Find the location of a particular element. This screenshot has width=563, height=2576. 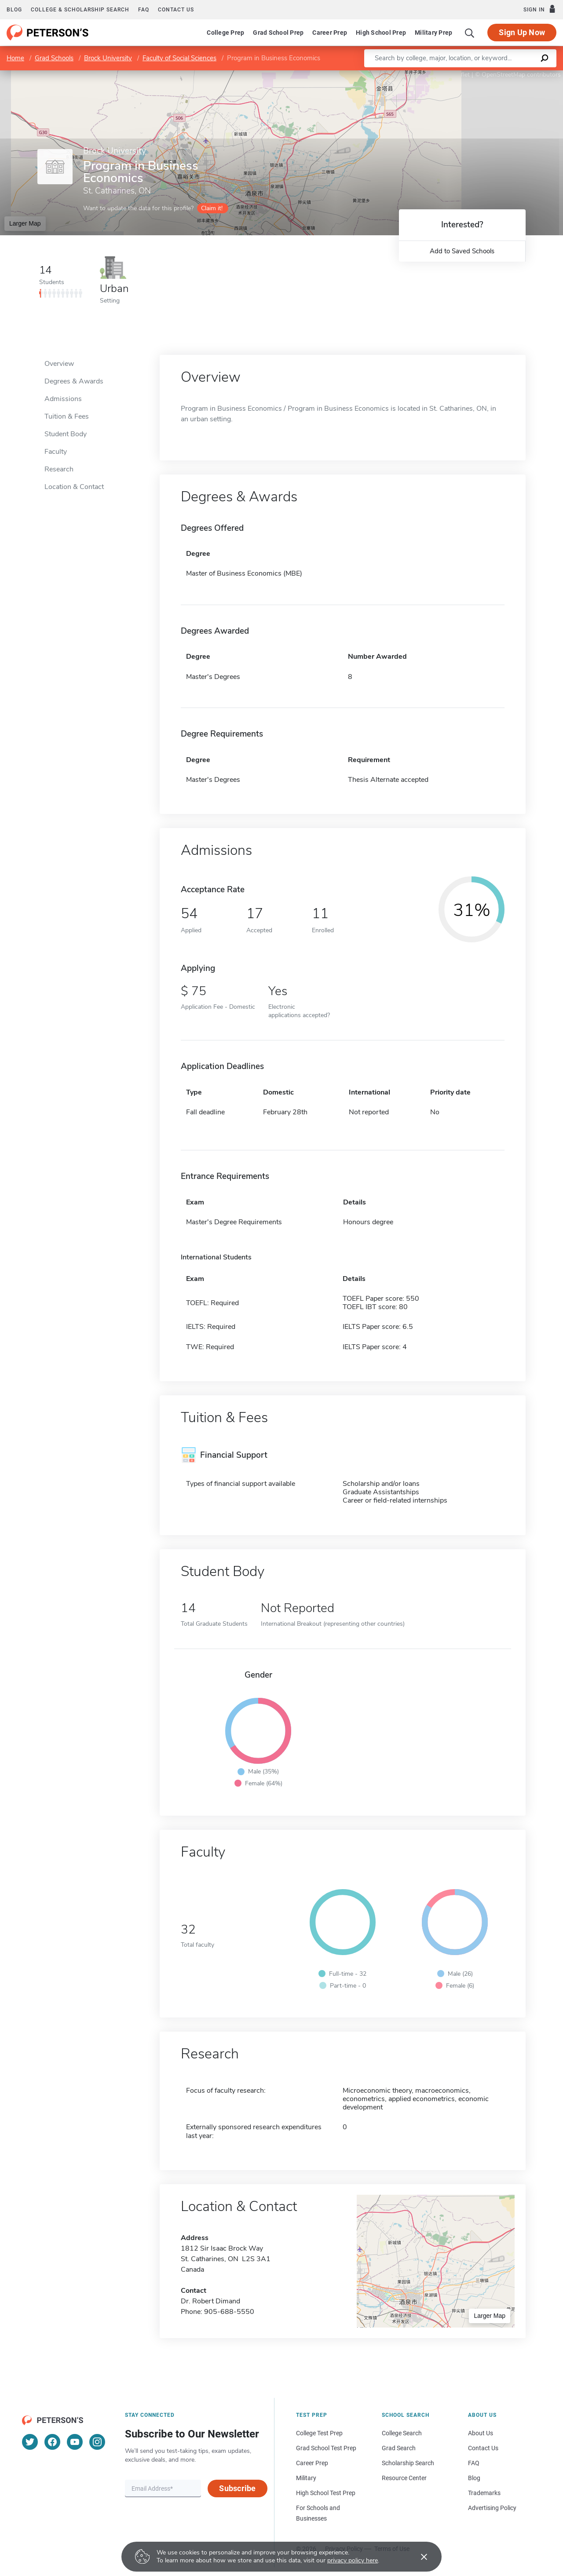

Student Body is located at coordinates (65, 434).